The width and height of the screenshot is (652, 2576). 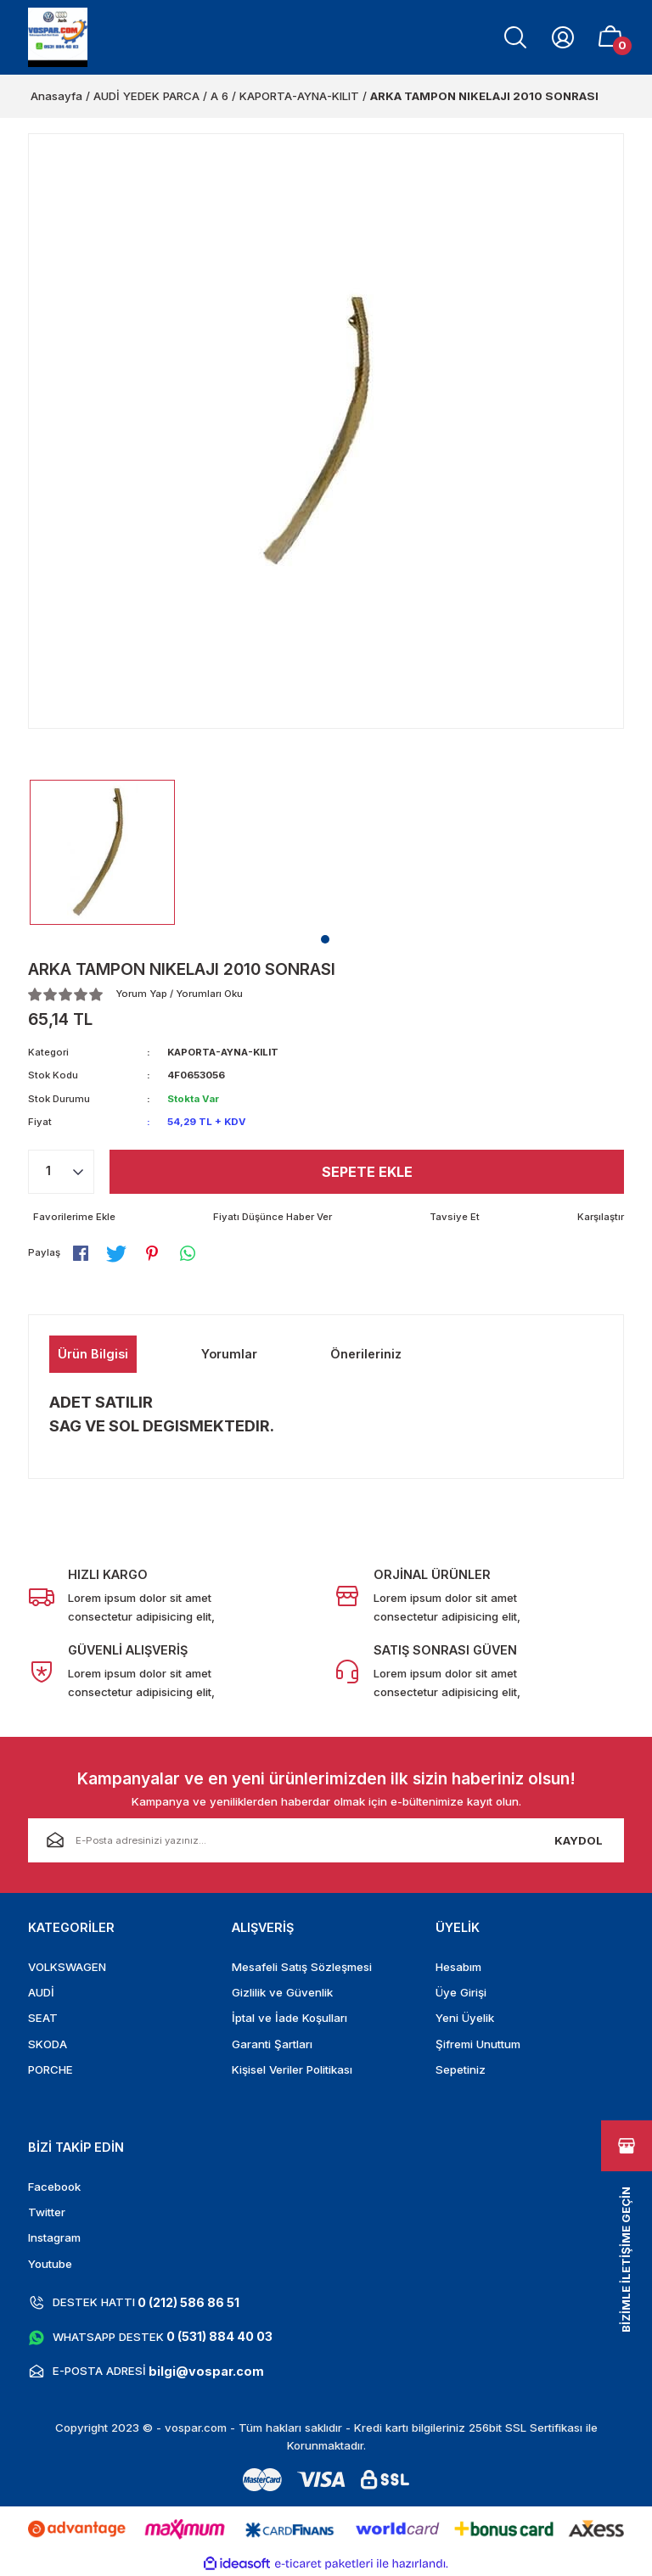 I want to click on Mesafeli Satış Sözleşmesi, so click(x=302, y=1967).